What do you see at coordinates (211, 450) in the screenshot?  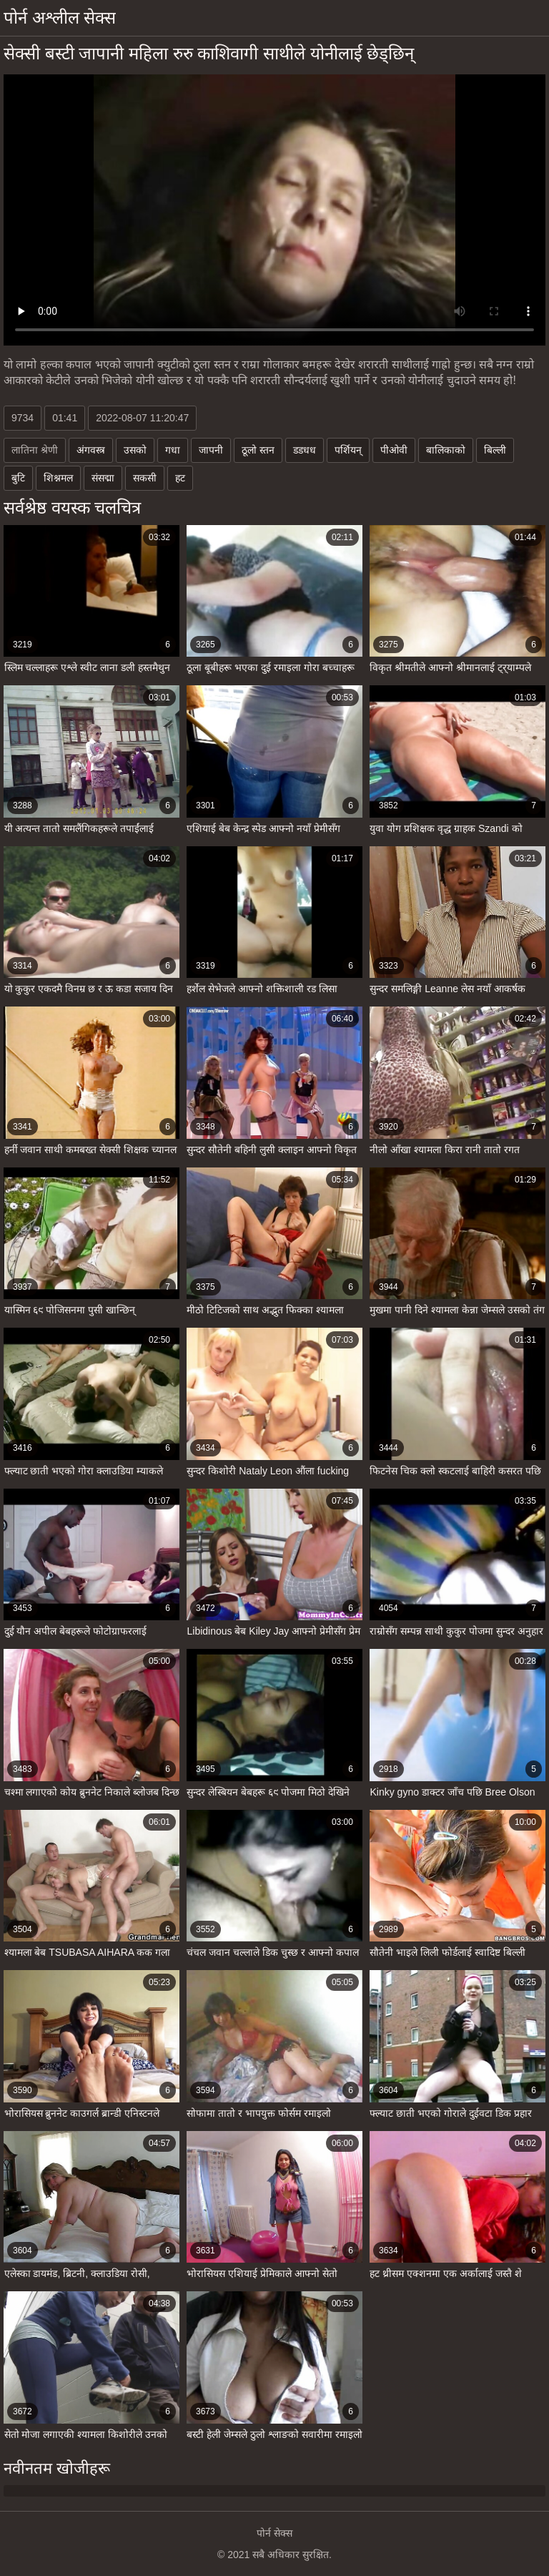 I see `जापनी` at bounding box center [211, 450].